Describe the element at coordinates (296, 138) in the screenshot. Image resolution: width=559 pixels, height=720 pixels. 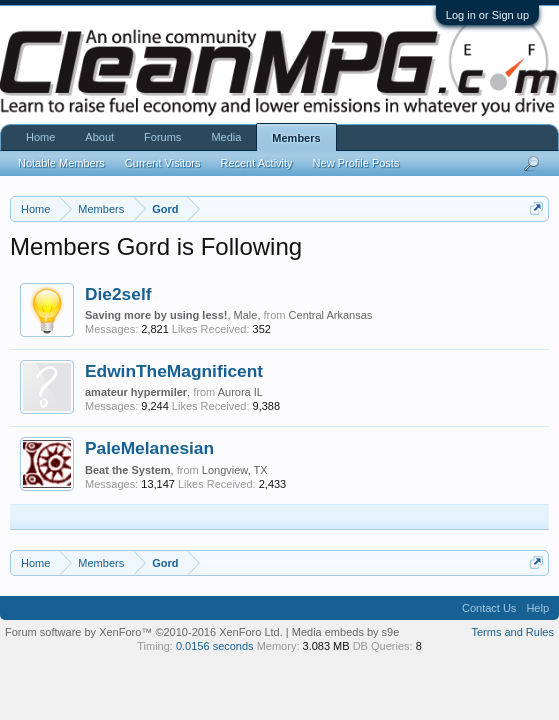
I see `Members` at that location.